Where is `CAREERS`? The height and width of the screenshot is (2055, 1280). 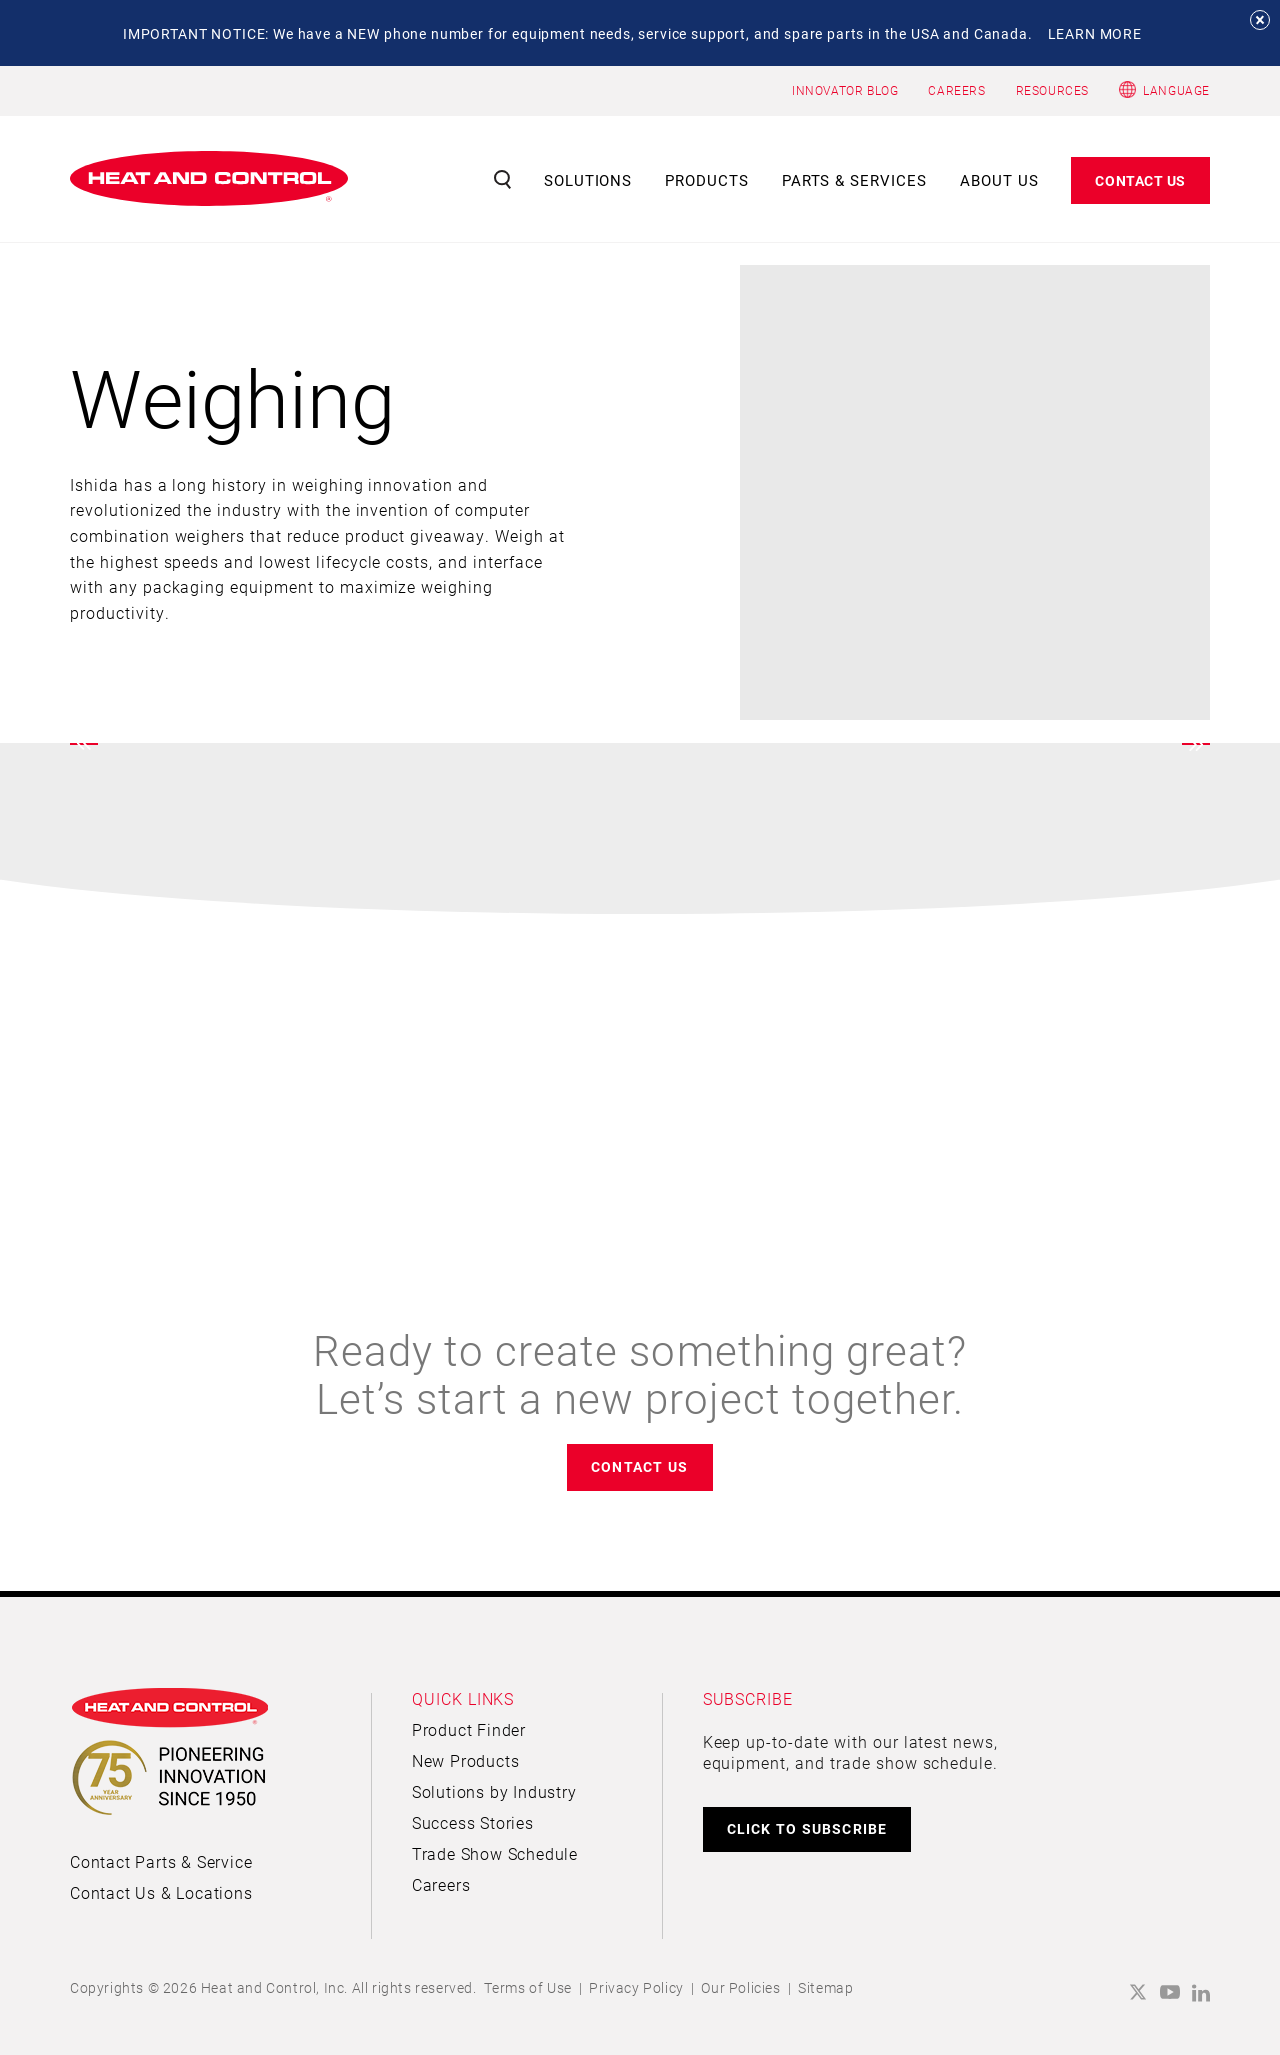 CAREERS is located at coordinates (956, 90).